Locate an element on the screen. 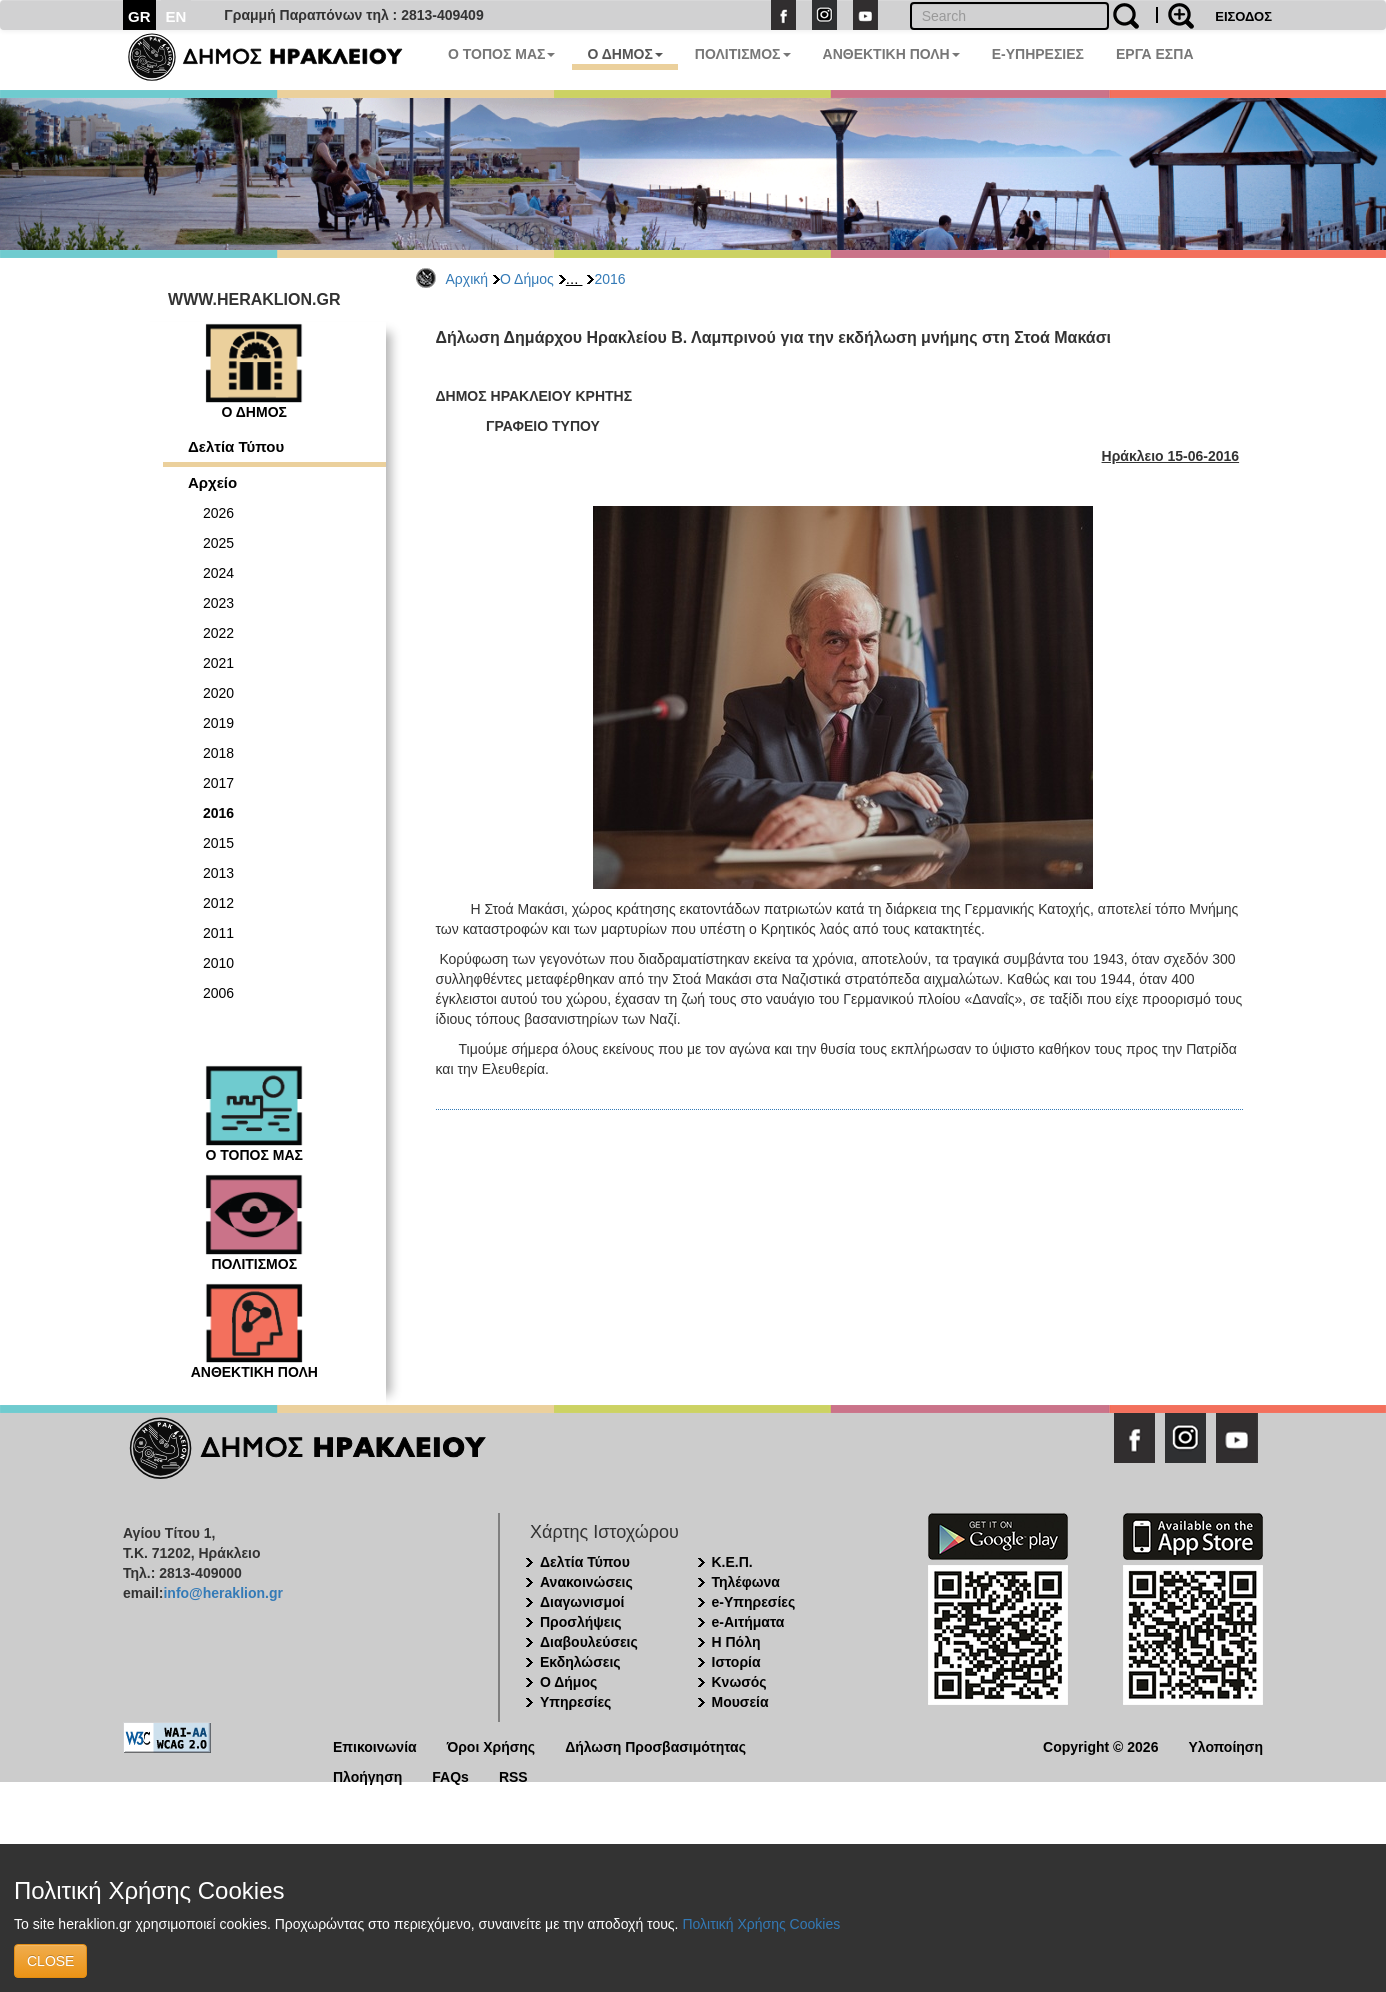 Image resolution: width=1386 pixels, height=1992 pixels. Η Πόλη is located at coordinates (736, 1642).